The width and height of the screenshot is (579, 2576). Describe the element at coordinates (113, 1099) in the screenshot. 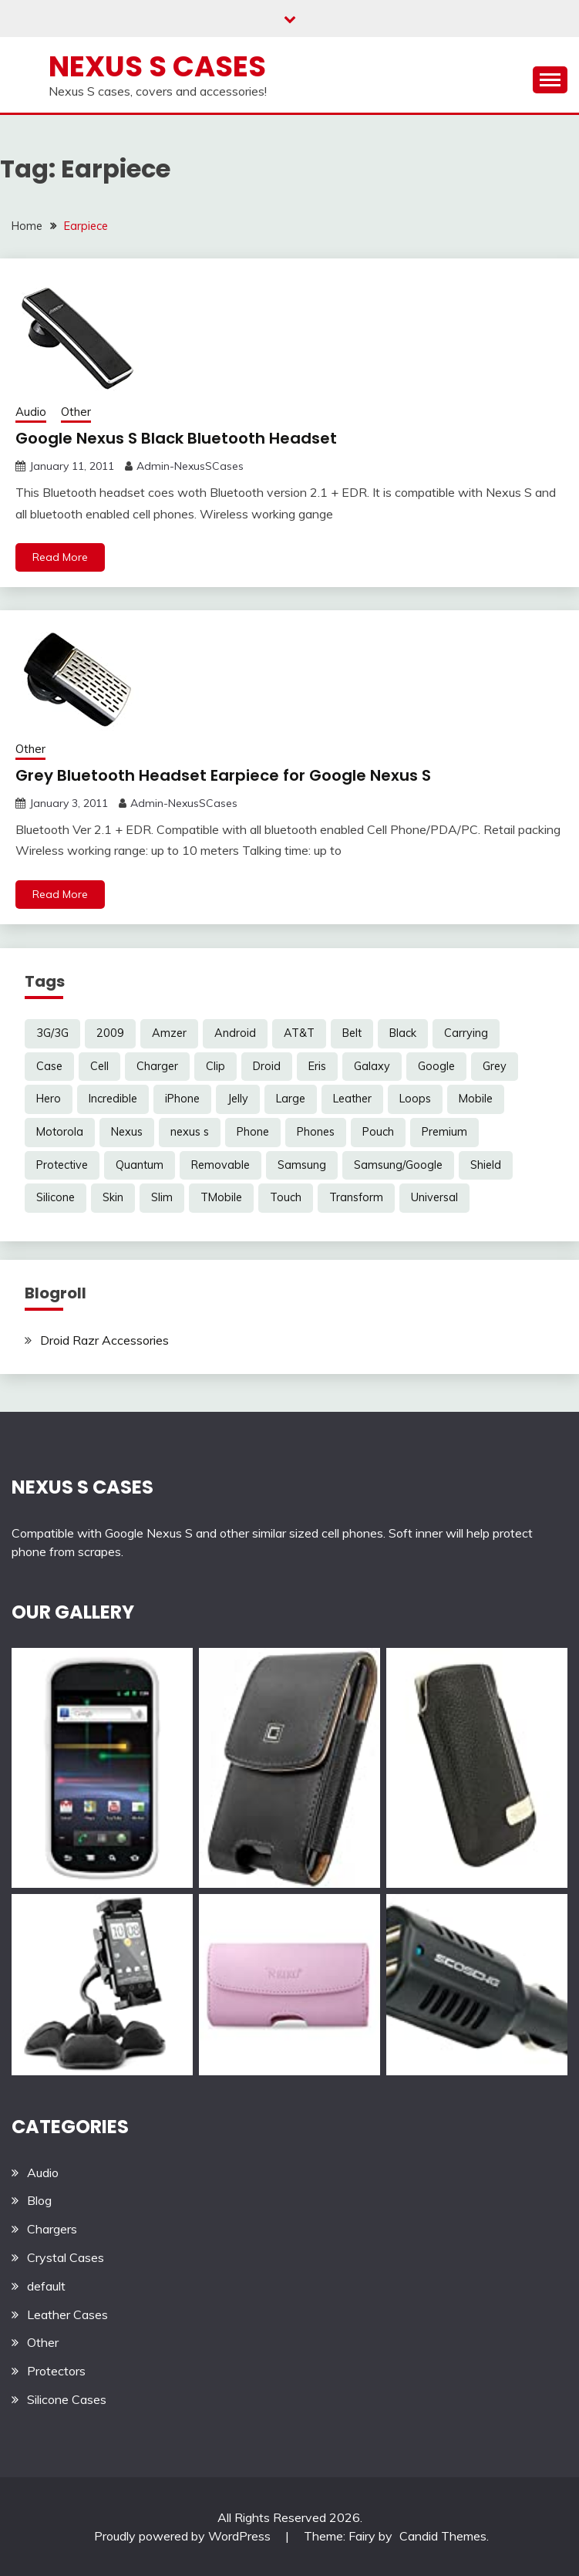

I see `Incredible [Incredible (3 items)]` at that location.